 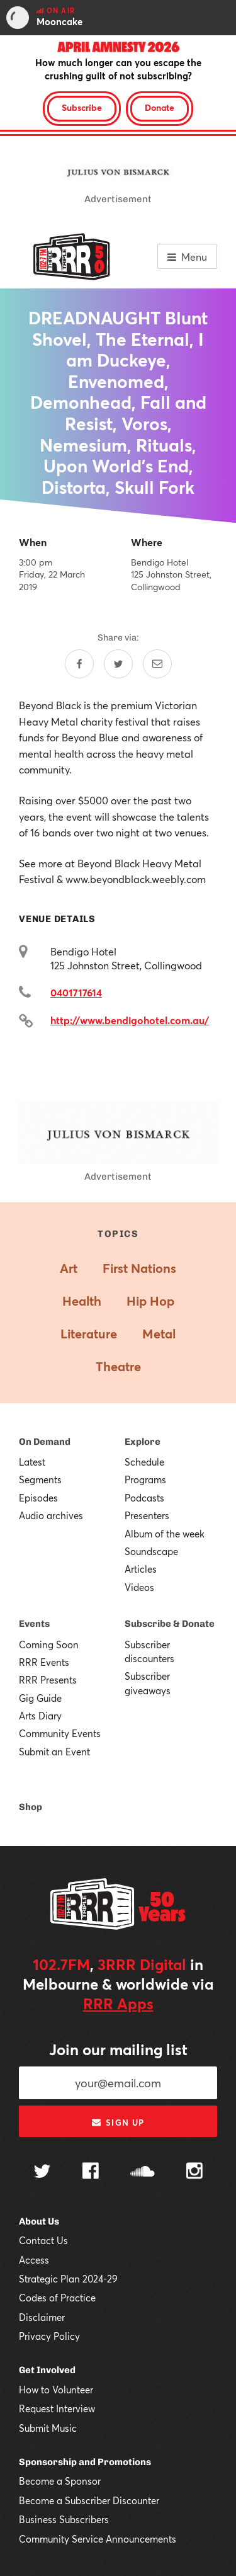 I want to click on Events, so click(x=34, y=1623).